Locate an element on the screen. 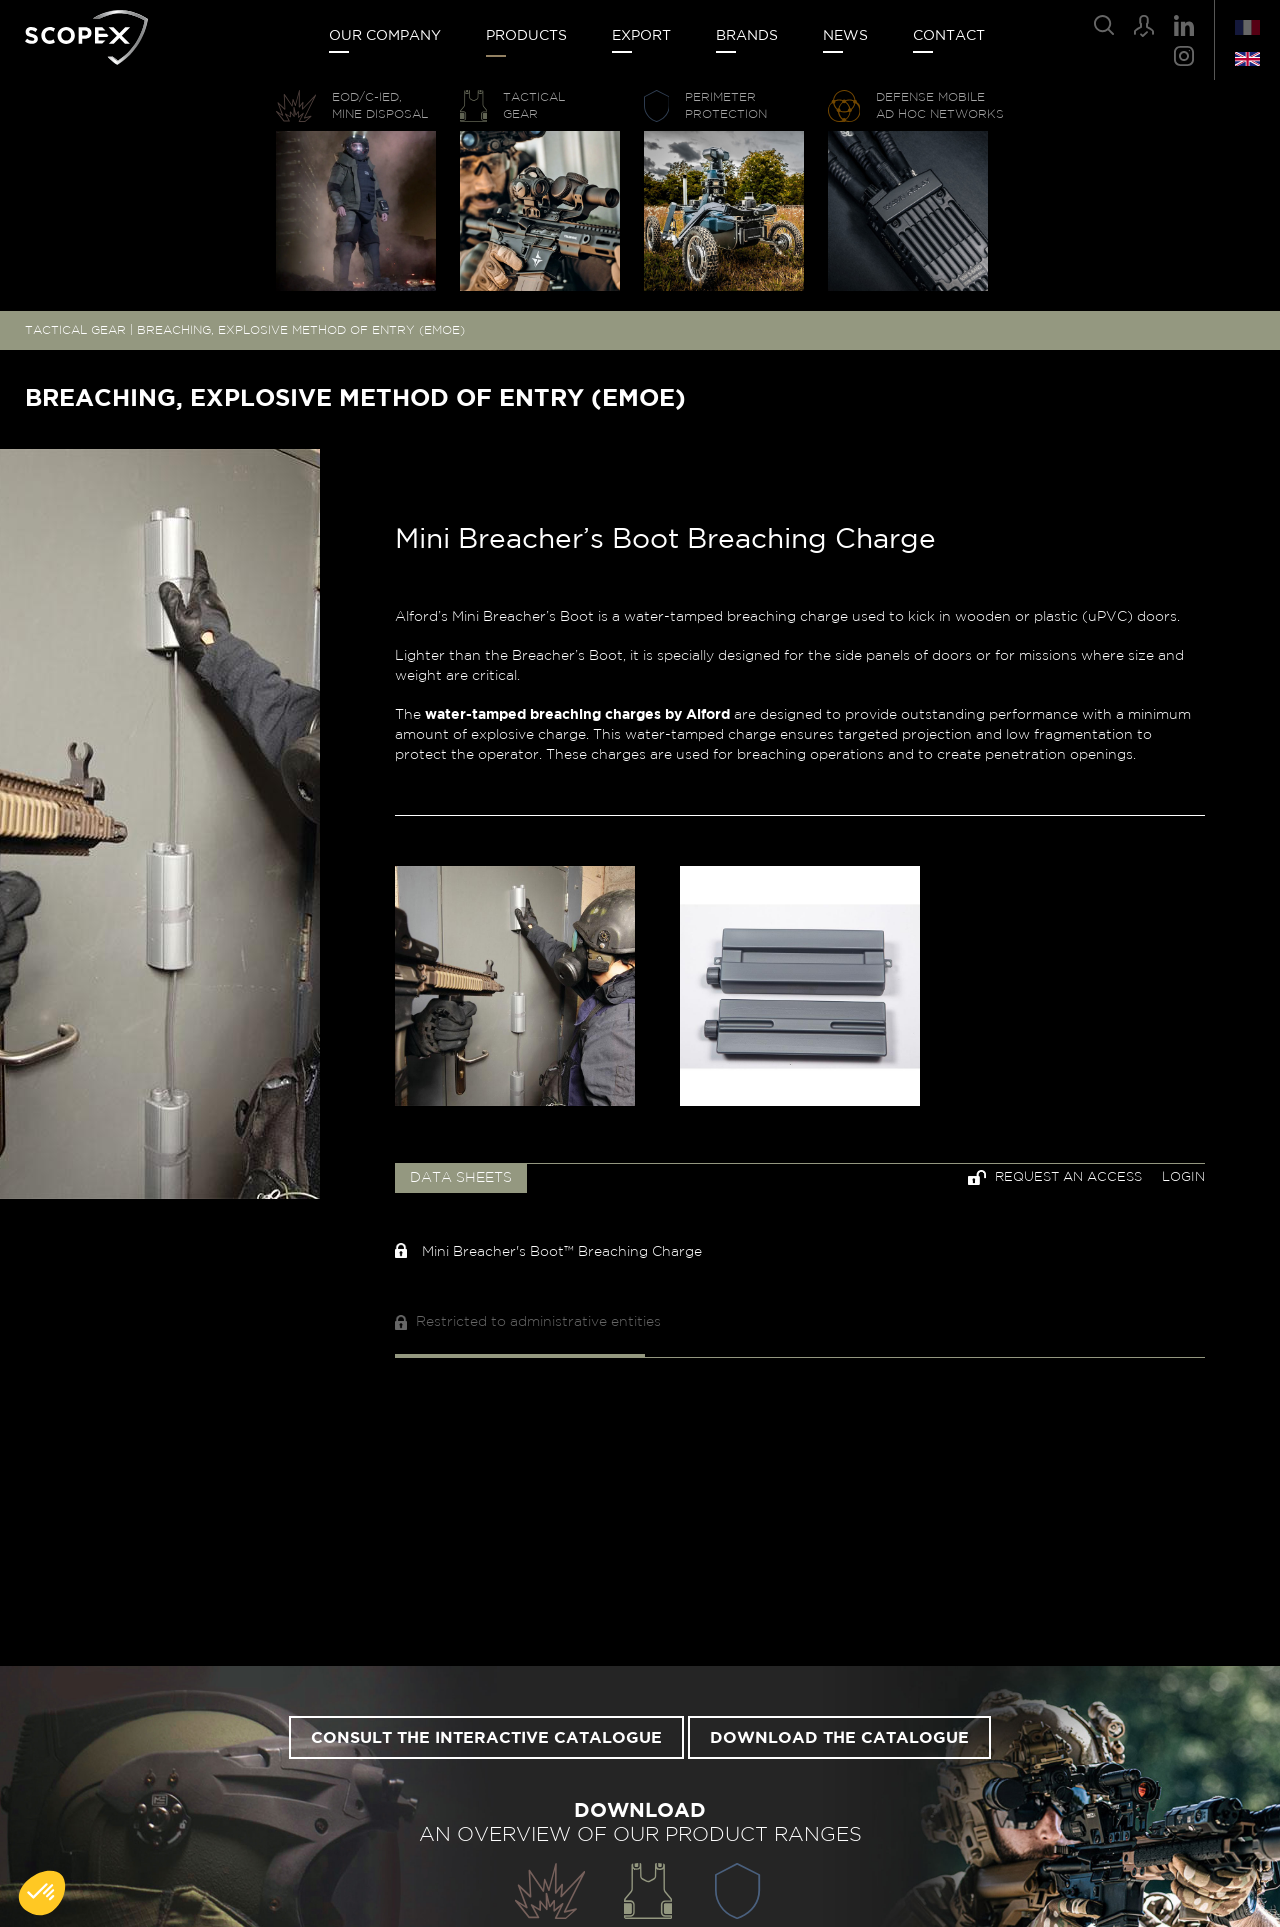 This screenshot has width=1280, height=1927. water-tamped breaching charges by Alford is located at coordinates (577, 715).